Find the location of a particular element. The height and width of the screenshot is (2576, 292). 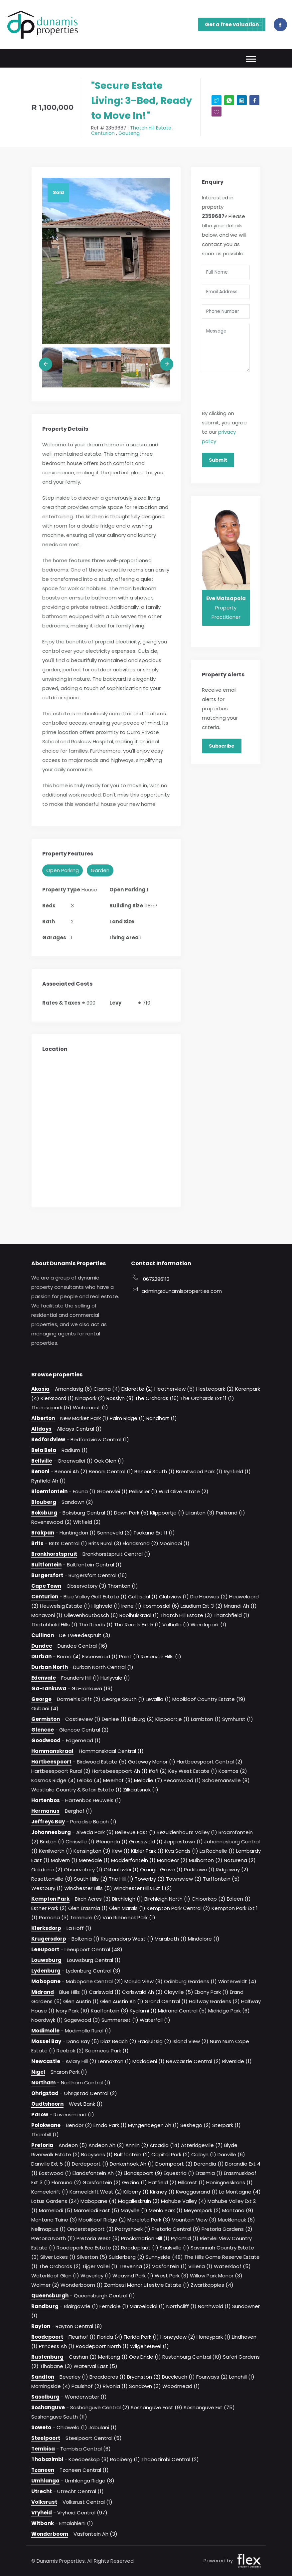

Glen Marais (1) is located at coordinates (127, 1908).